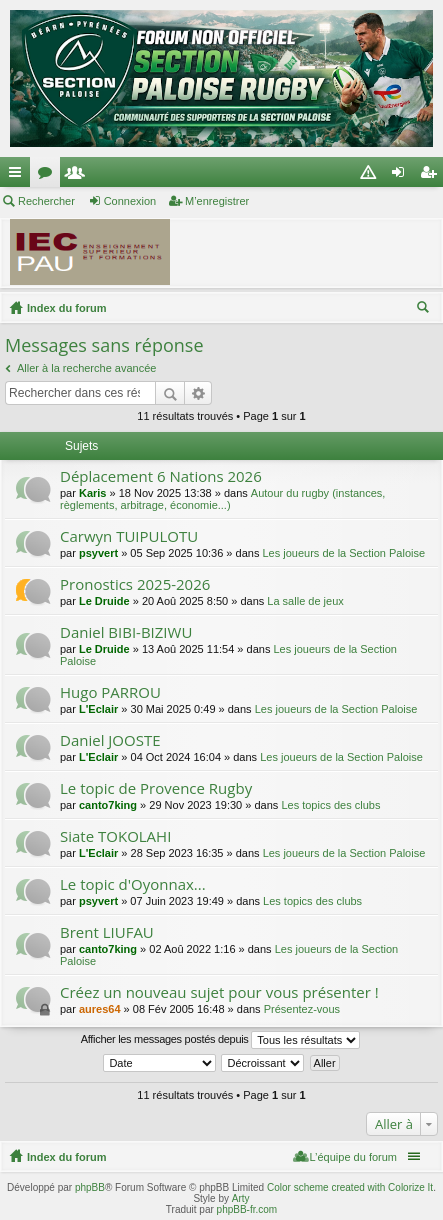 Image resolution: width=443 pixels, height=1220 pixels. I want to click on Forums, so click(49, 176).